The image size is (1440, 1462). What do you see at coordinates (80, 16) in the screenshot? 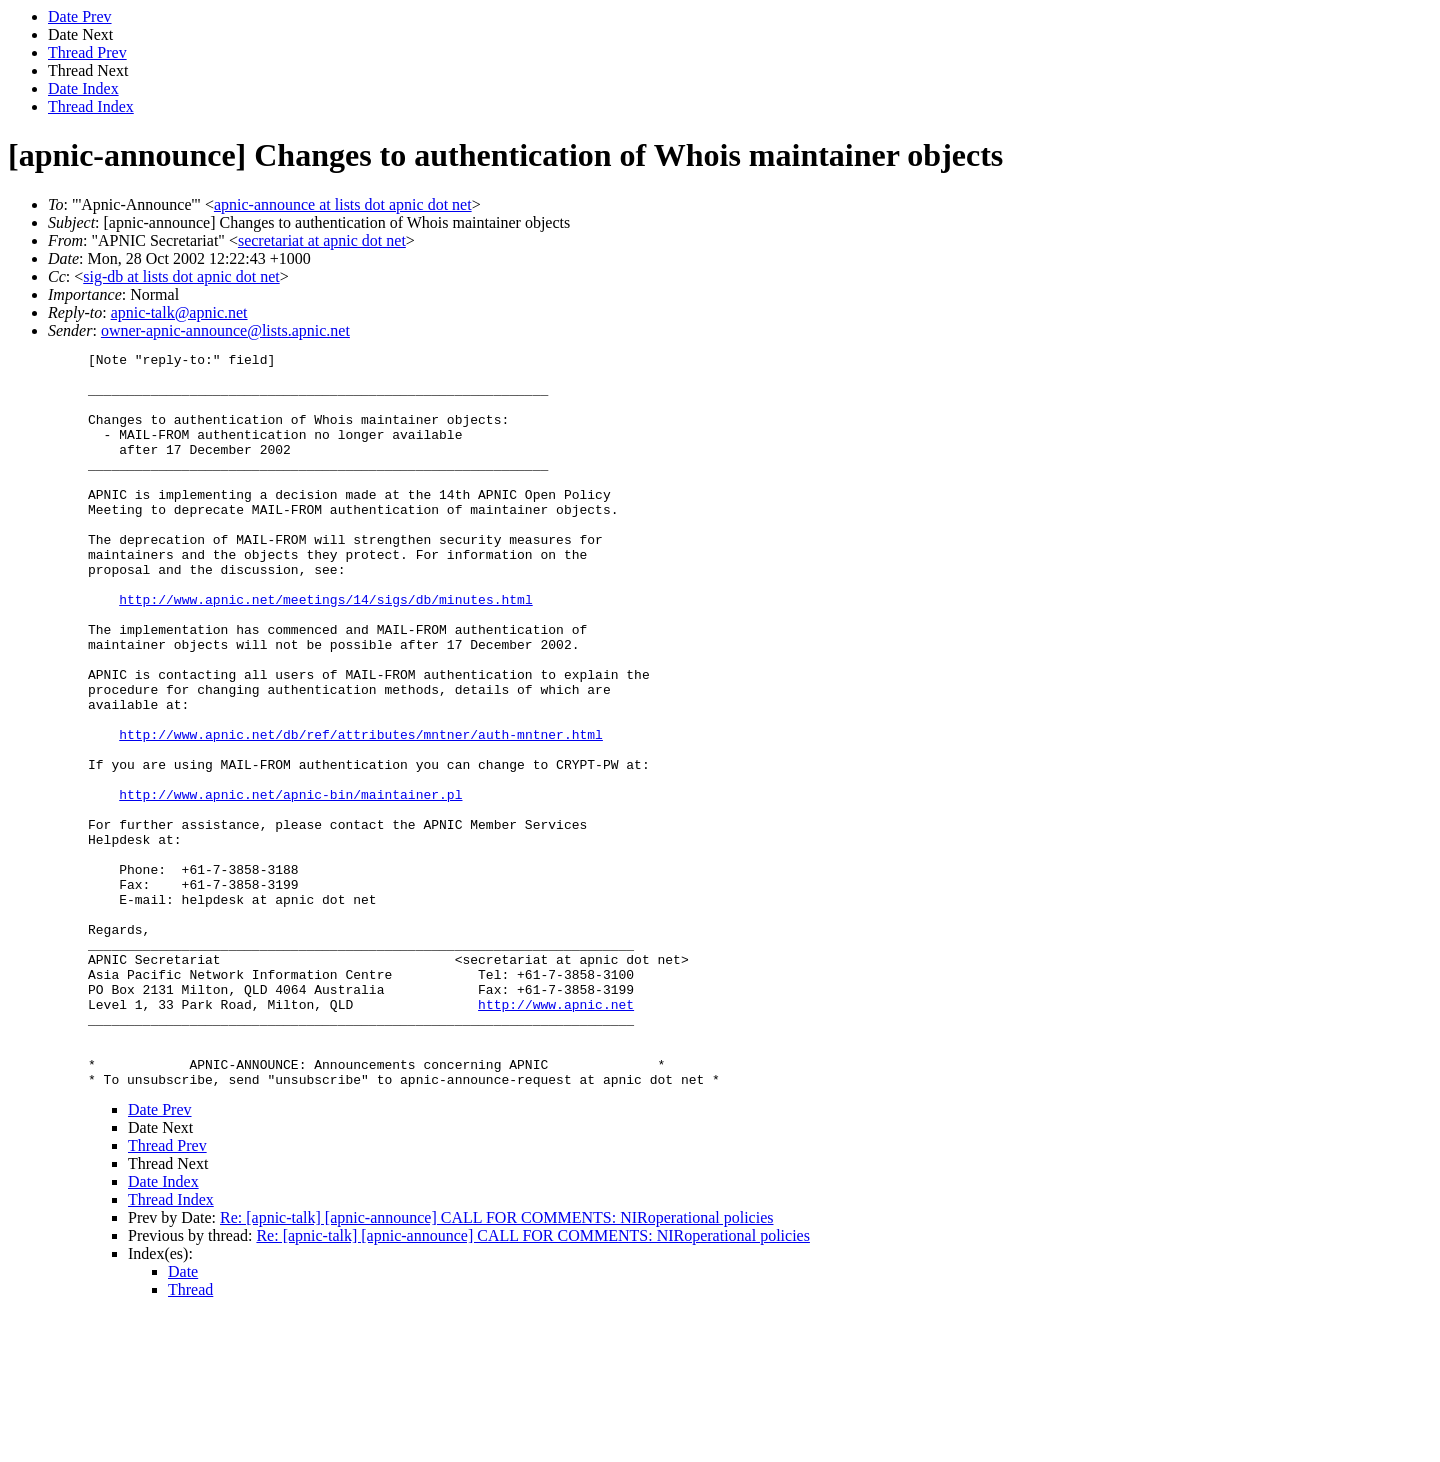
I see `Date Prev` at bounding box center [80, 16].